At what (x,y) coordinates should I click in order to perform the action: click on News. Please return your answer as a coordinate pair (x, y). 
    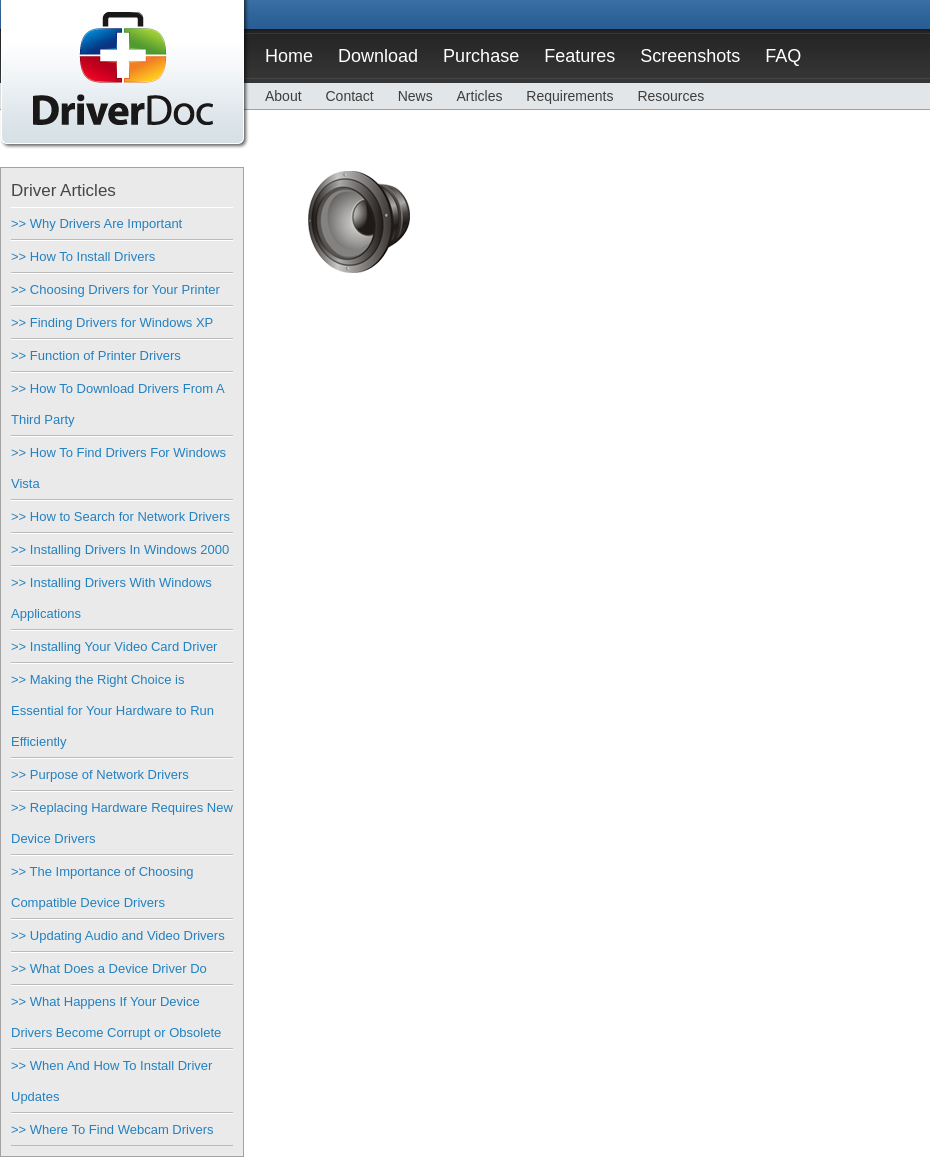
    Looking at the image, I should click on (415, 96).